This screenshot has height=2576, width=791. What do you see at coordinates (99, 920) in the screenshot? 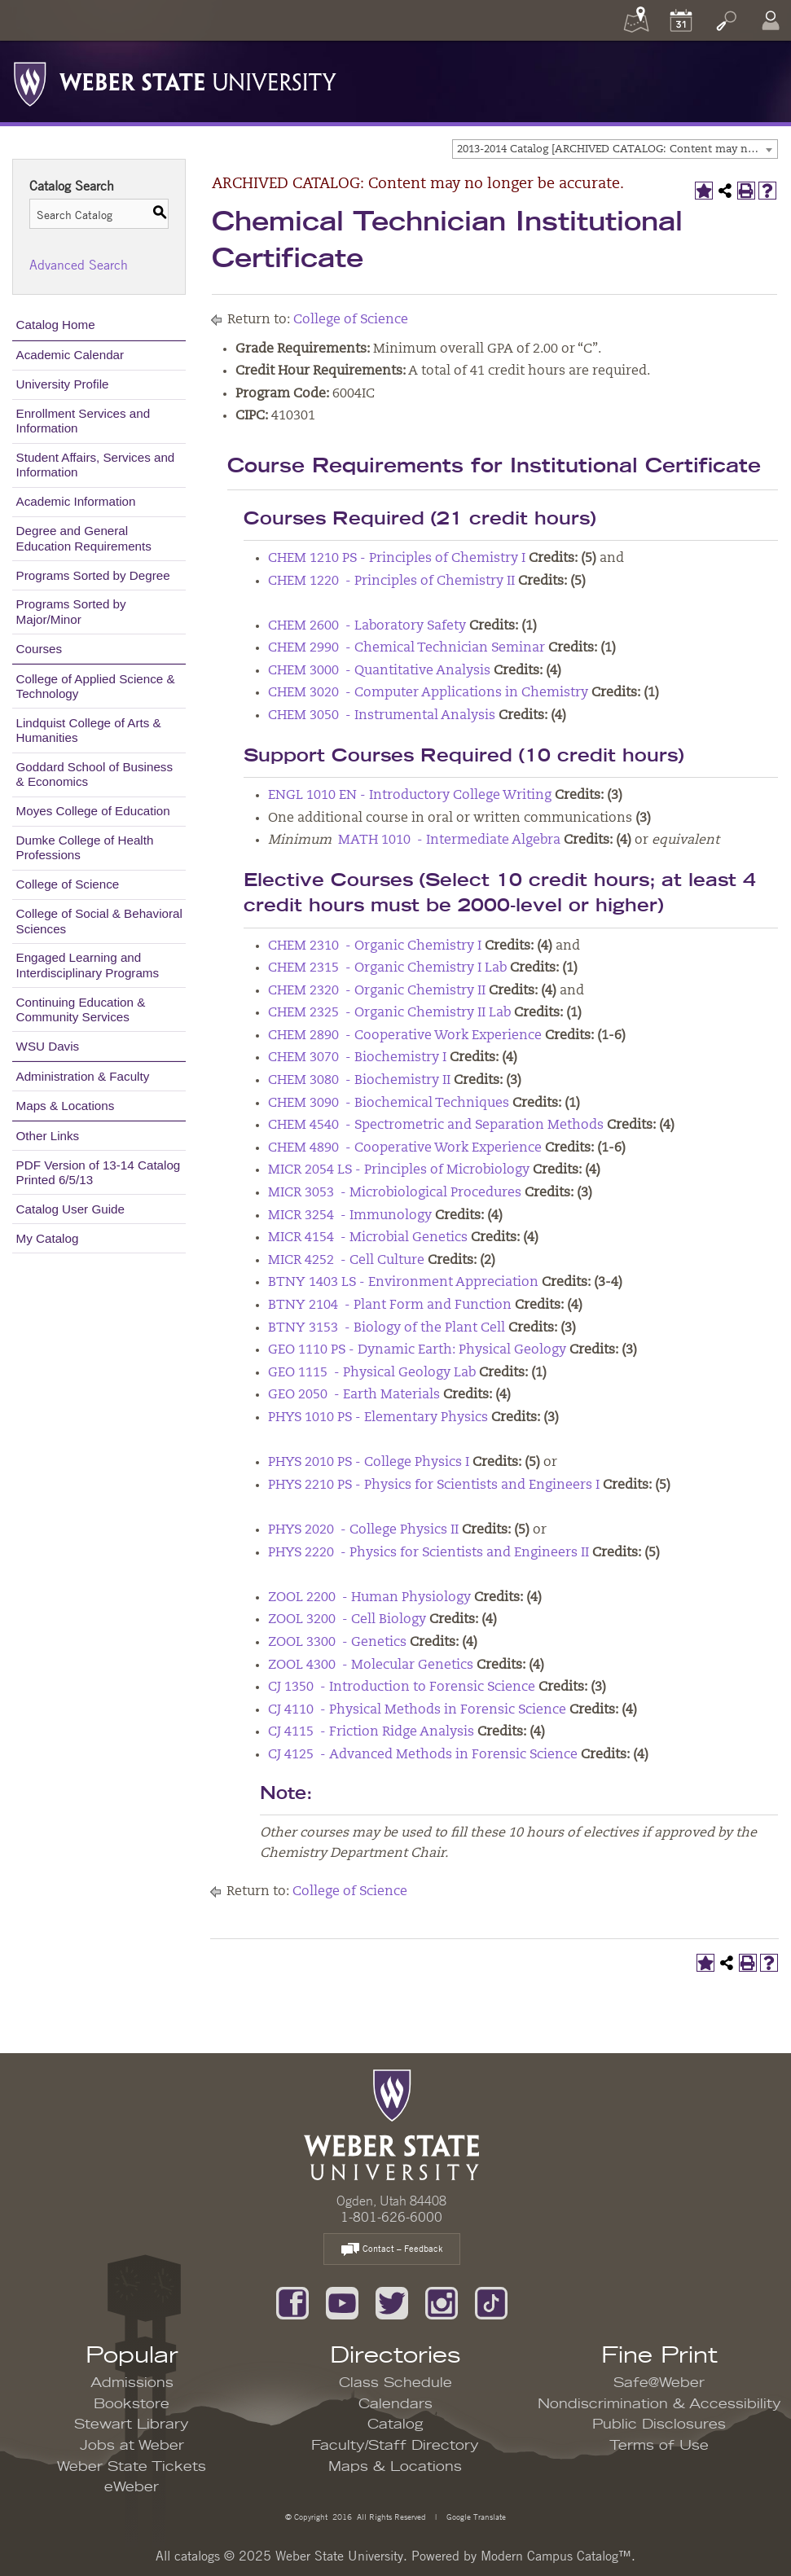
I see `College of Social & Behavioral Sciences` at bounding box center [99, 920].